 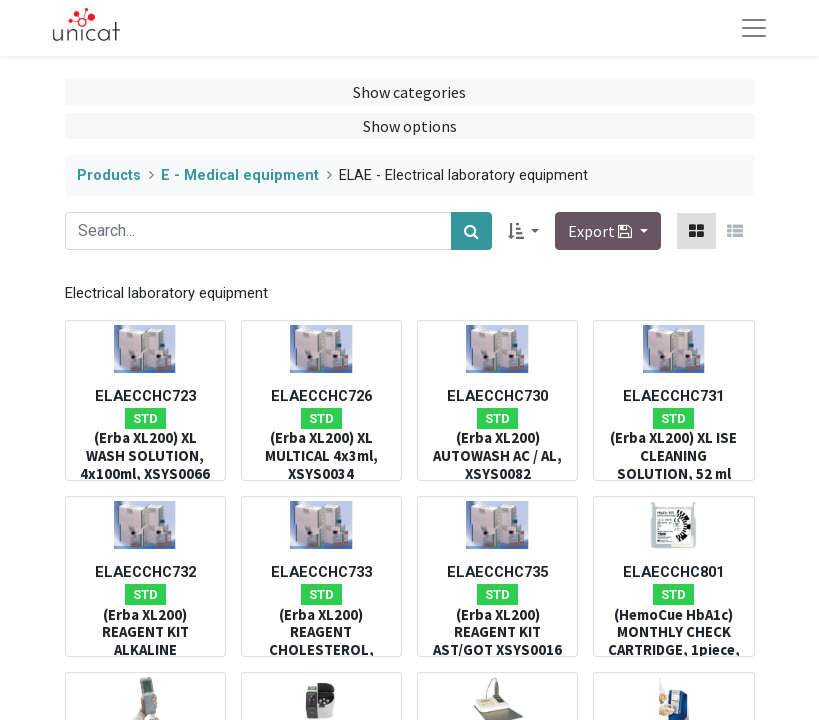 I want to click on [button], so click(x=523, y=231).